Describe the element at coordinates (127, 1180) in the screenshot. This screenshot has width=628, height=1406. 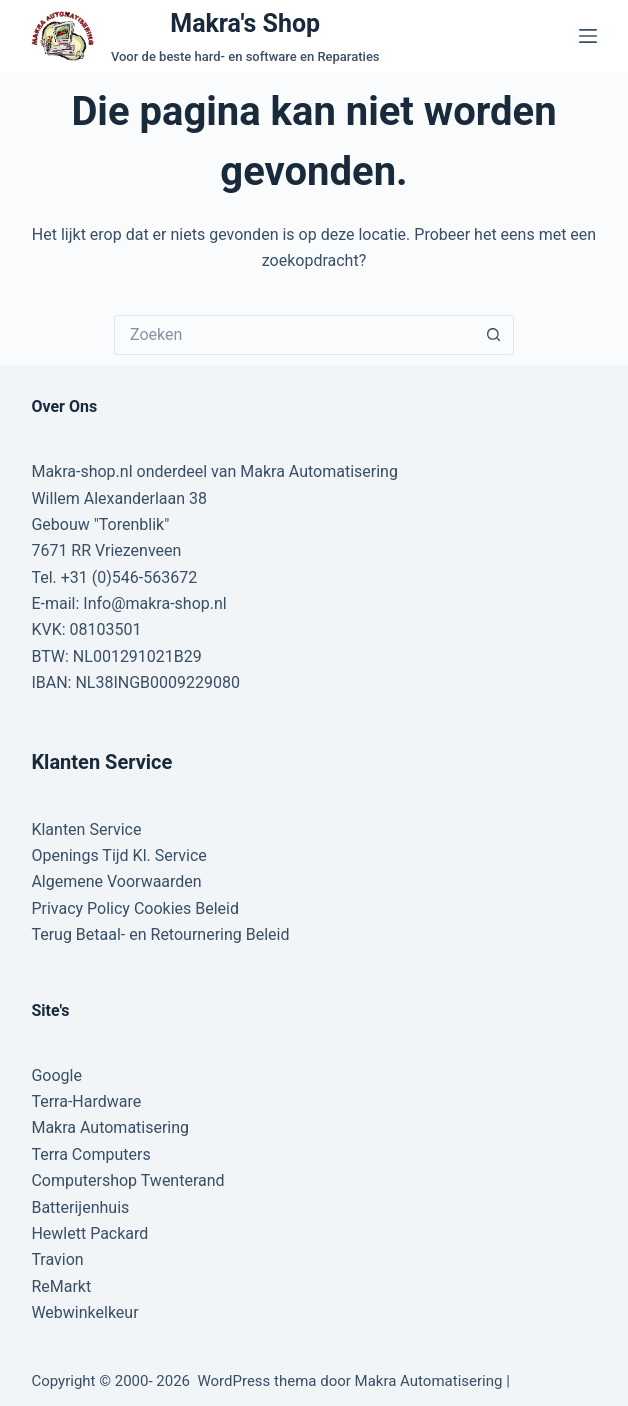
I see `Computershop Twenterand` at that location.